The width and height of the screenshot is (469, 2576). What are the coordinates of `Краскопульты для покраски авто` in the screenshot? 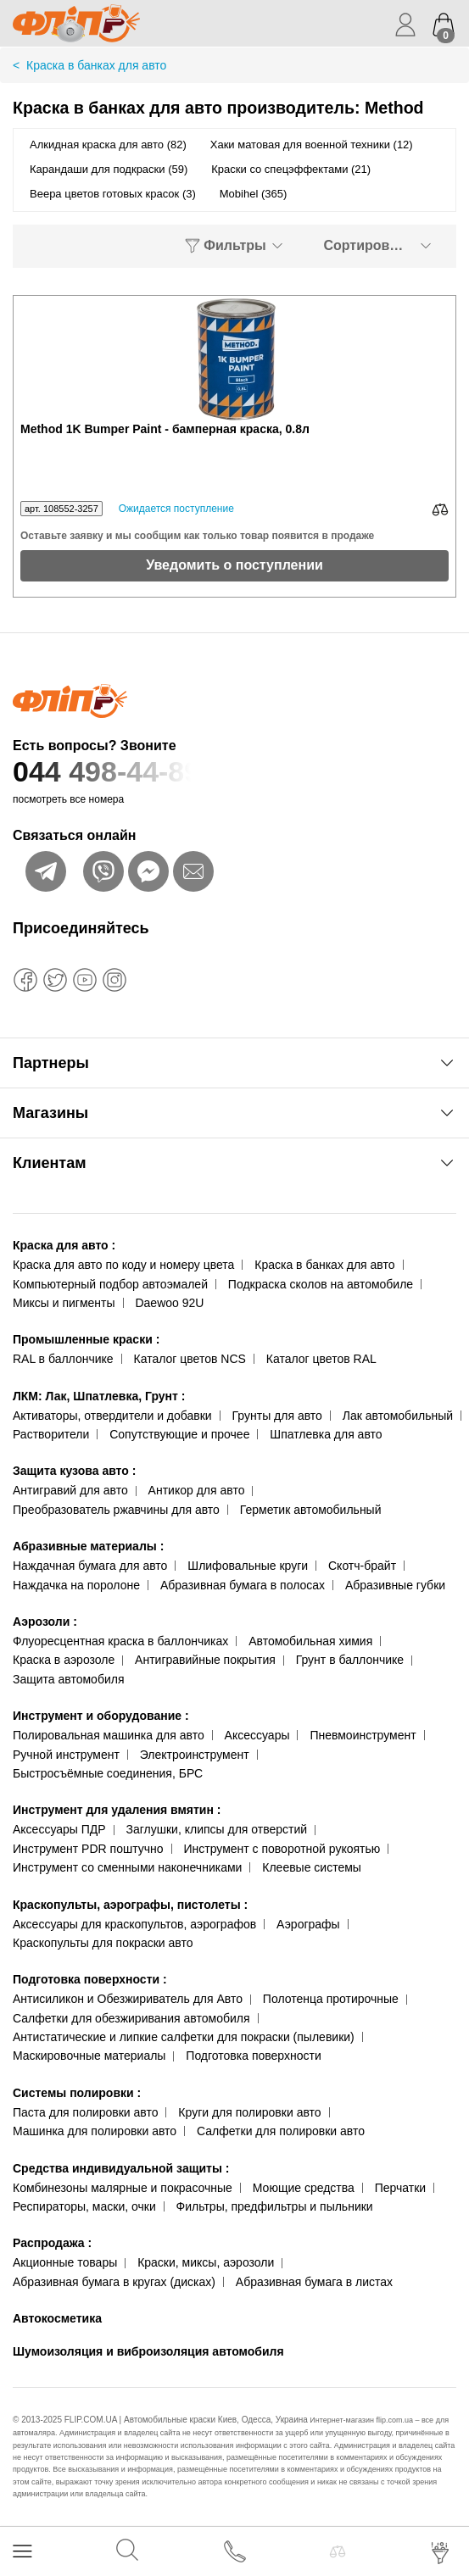 It's located at (103, 1943).